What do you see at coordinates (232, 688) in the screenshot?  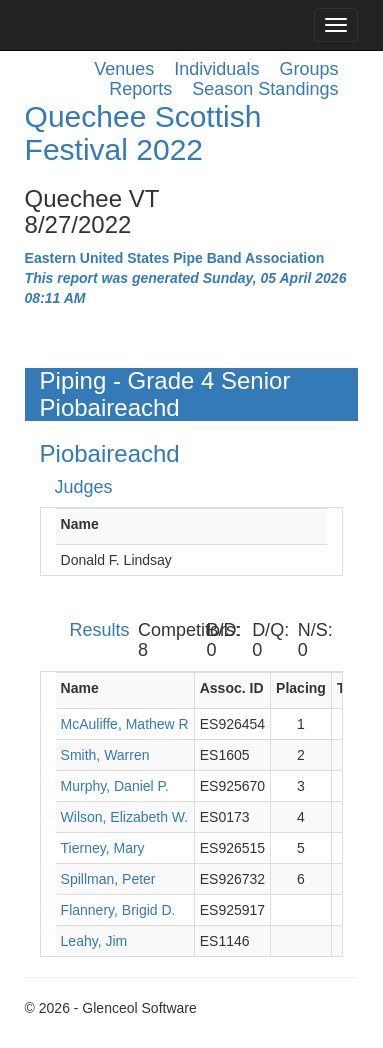 I see `Assoc. ID` at bounding box center [232, 688].